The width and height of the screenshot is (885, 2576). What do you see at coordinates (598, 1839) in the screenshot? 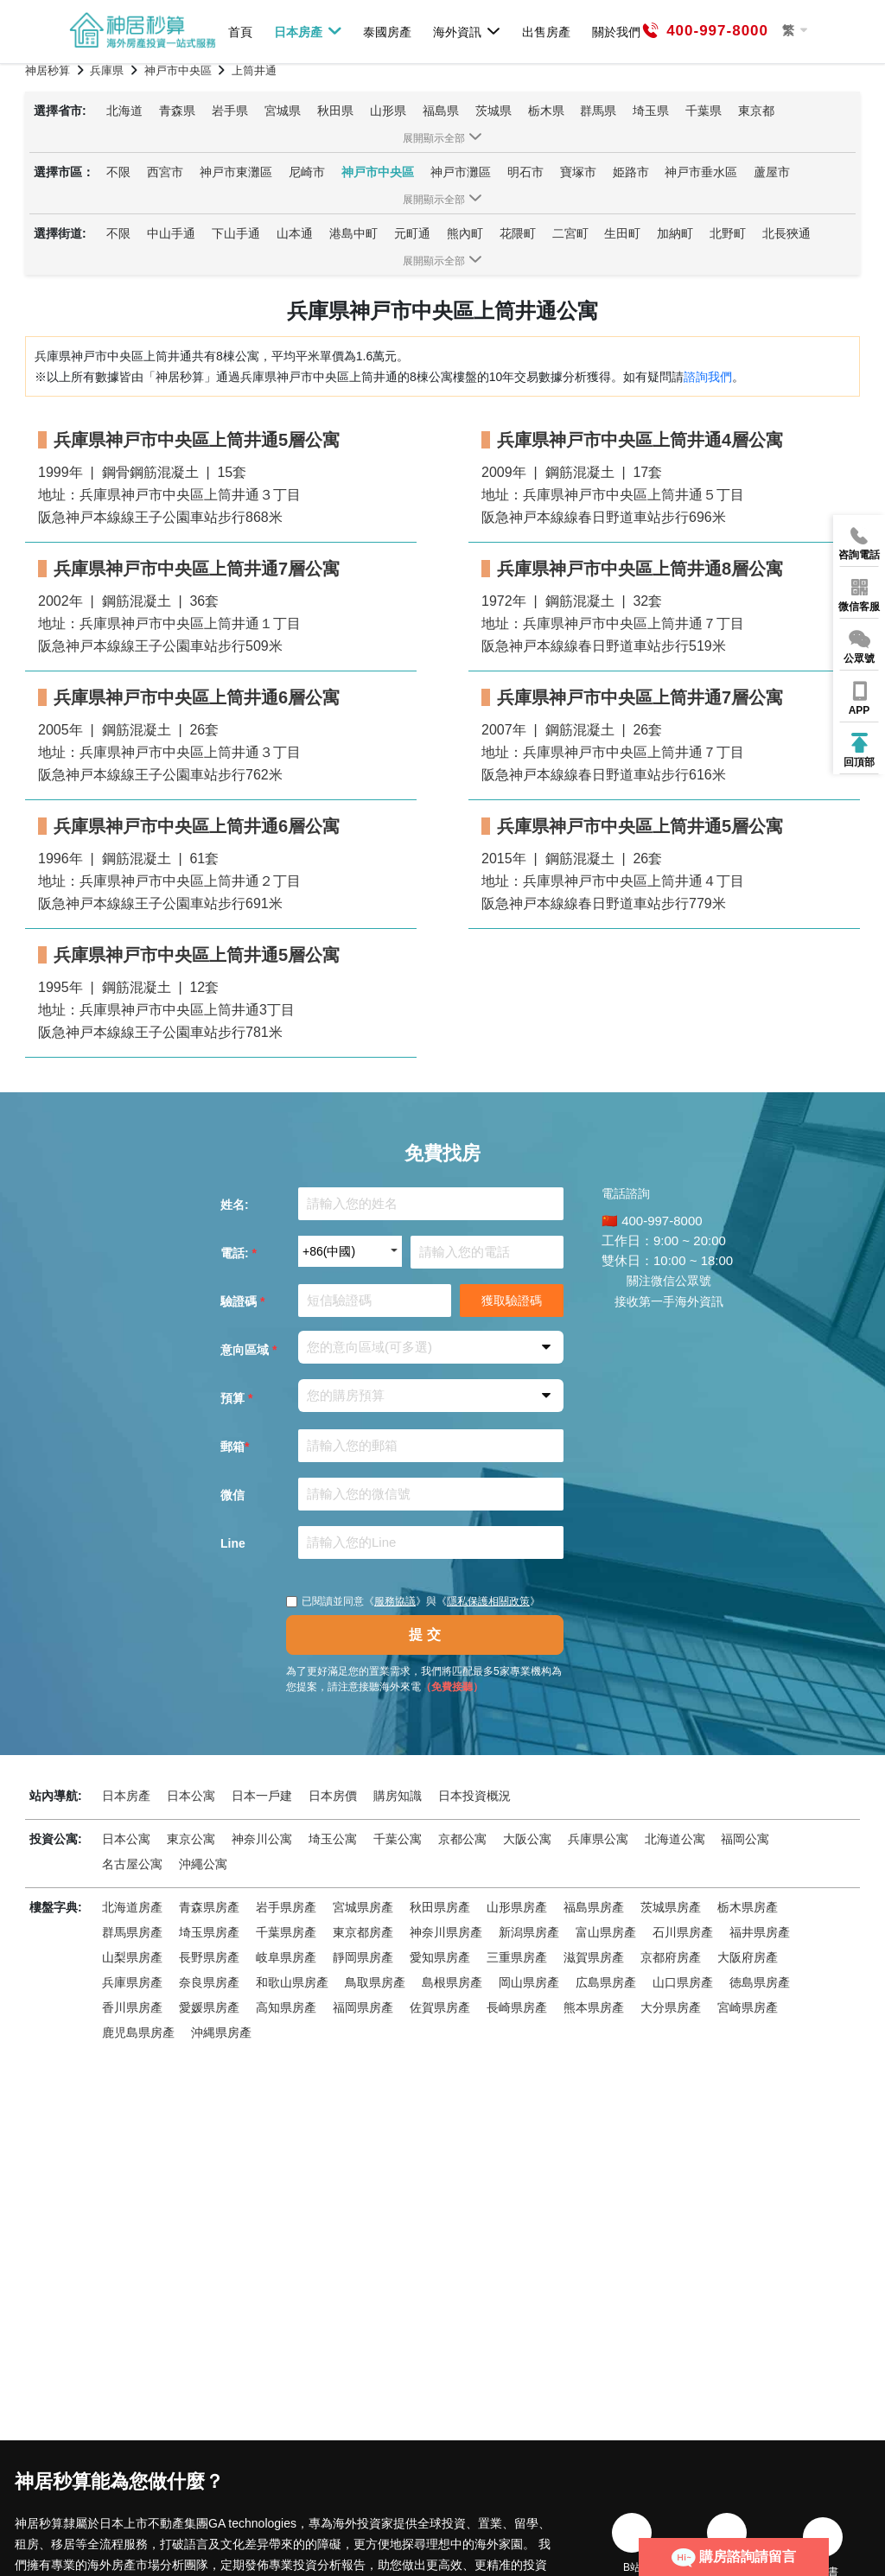
I see `兵庫県公寓` at bounding box center [598, 1839].